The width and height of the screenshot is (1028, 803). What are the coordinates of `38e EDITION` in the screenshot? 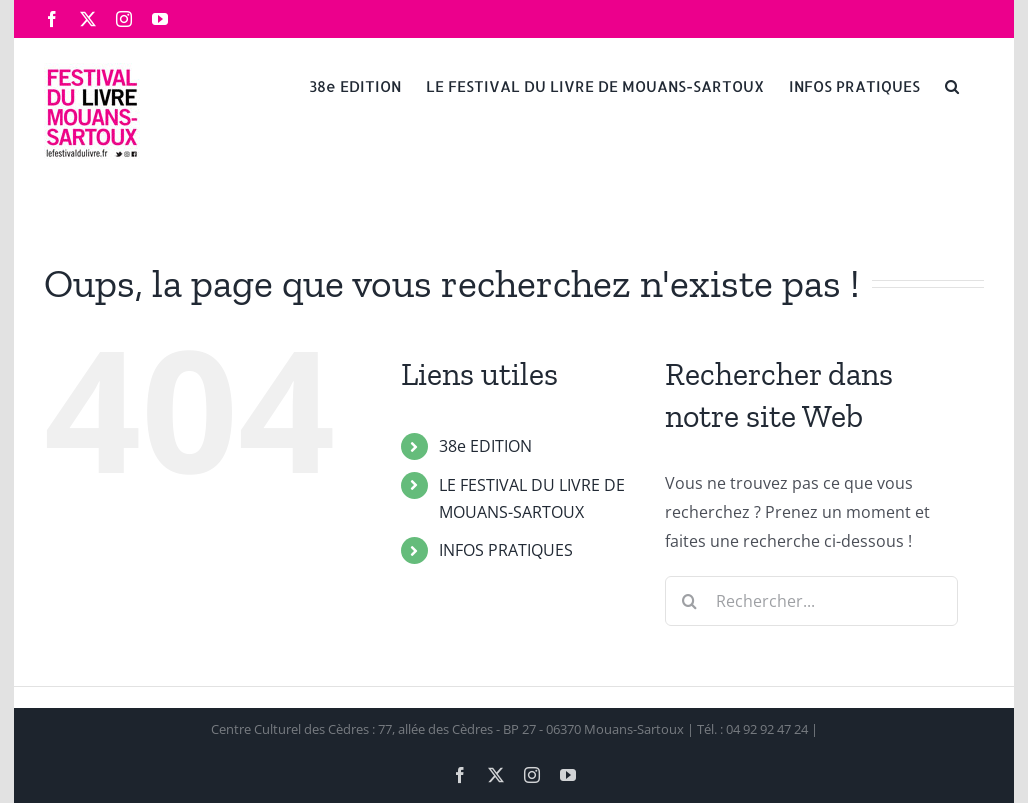 It's located at (485, 446).